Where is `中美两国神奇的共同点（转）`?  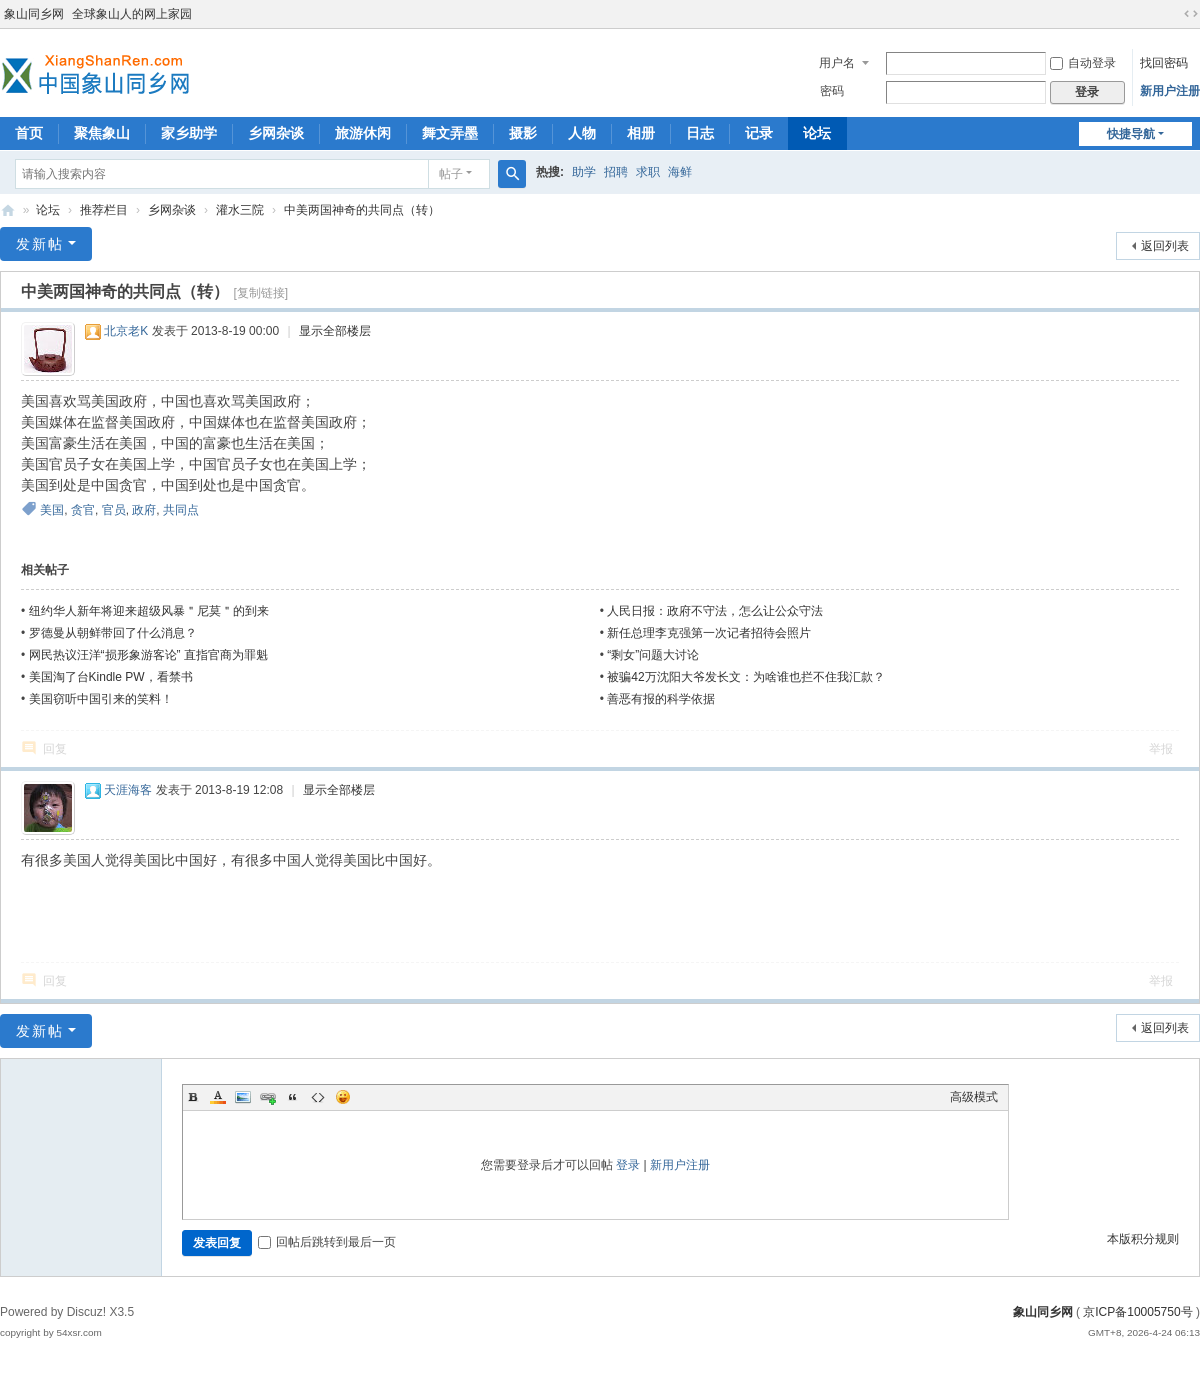 中美两国神奇的共同点（转） is located at coordinates (362, 210).